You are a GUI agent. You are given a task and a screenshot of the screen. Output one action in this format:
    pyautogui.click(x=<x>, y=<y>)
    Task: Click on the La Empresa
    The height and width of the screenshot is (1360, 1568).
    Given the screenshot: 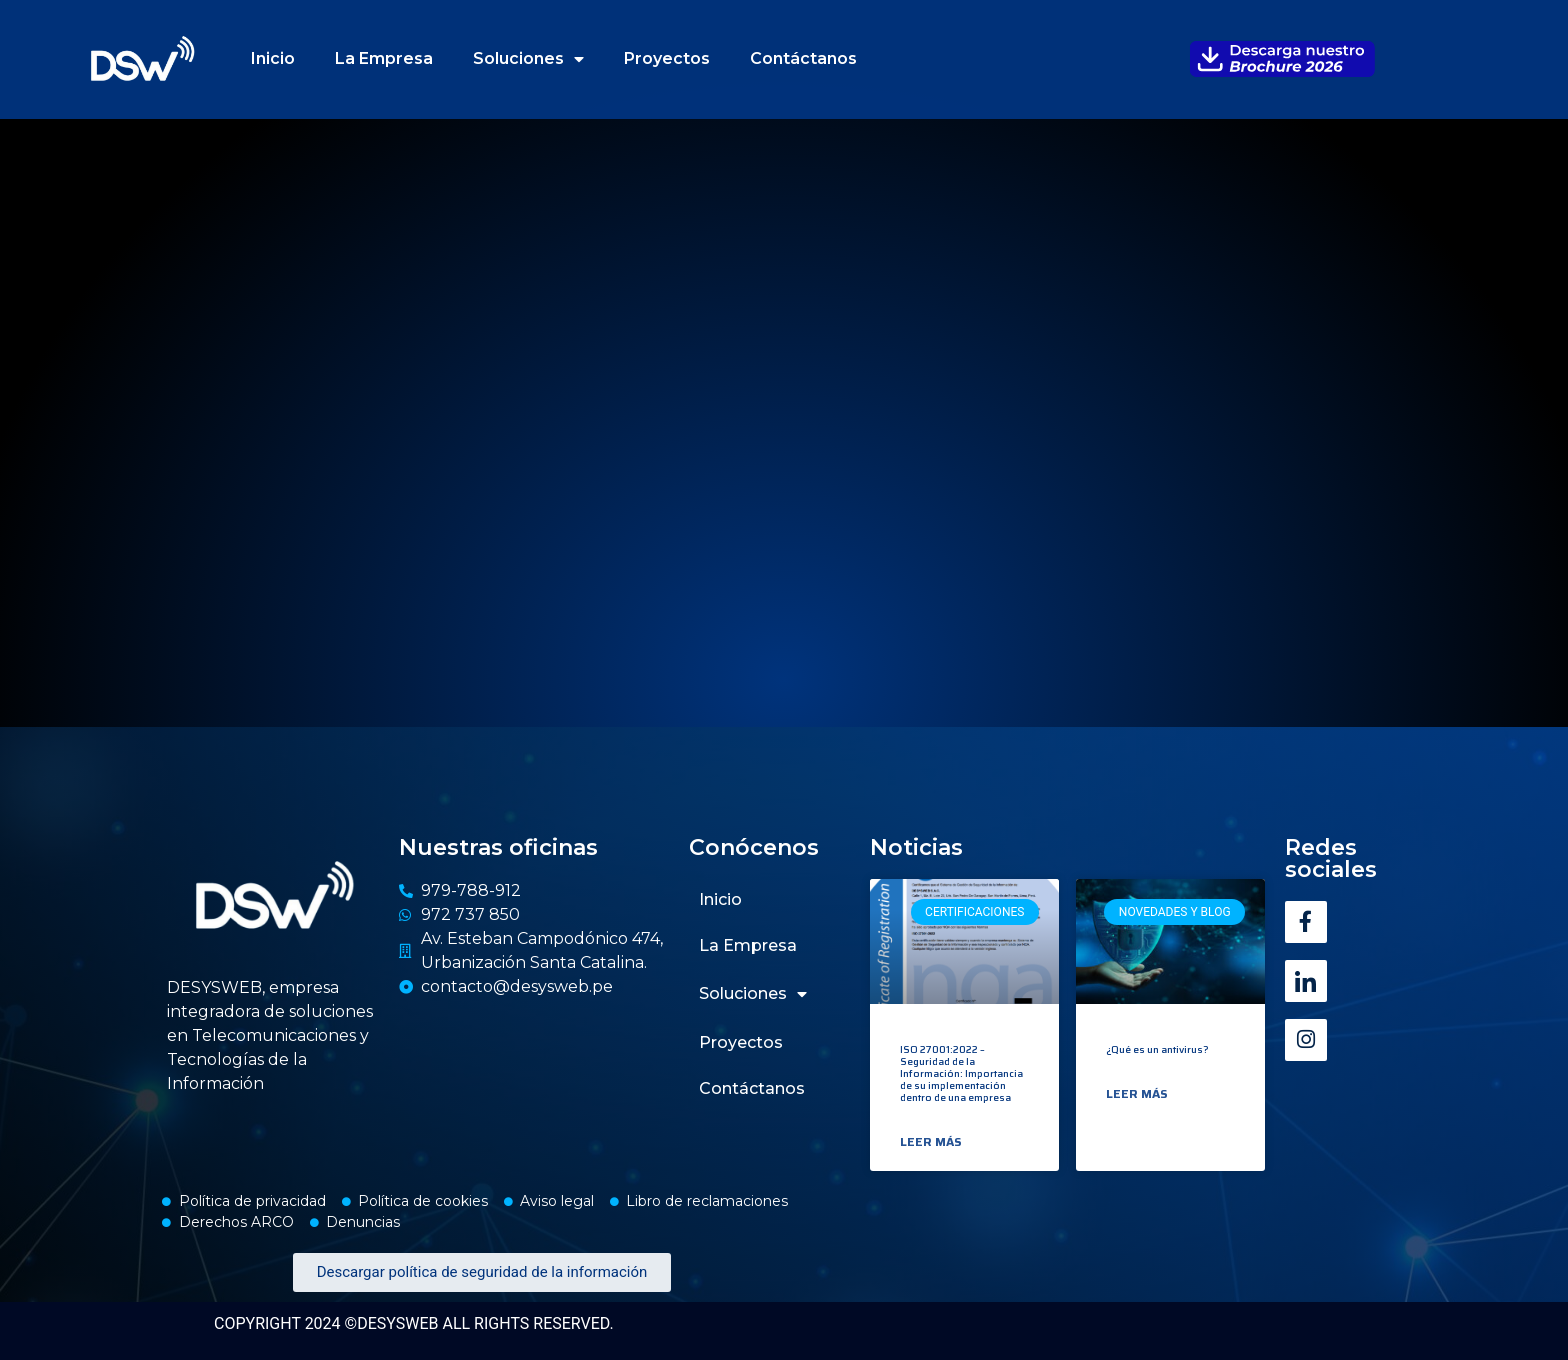 What is the action you would take?
    pyautogui.click(x=384, y=58)
    